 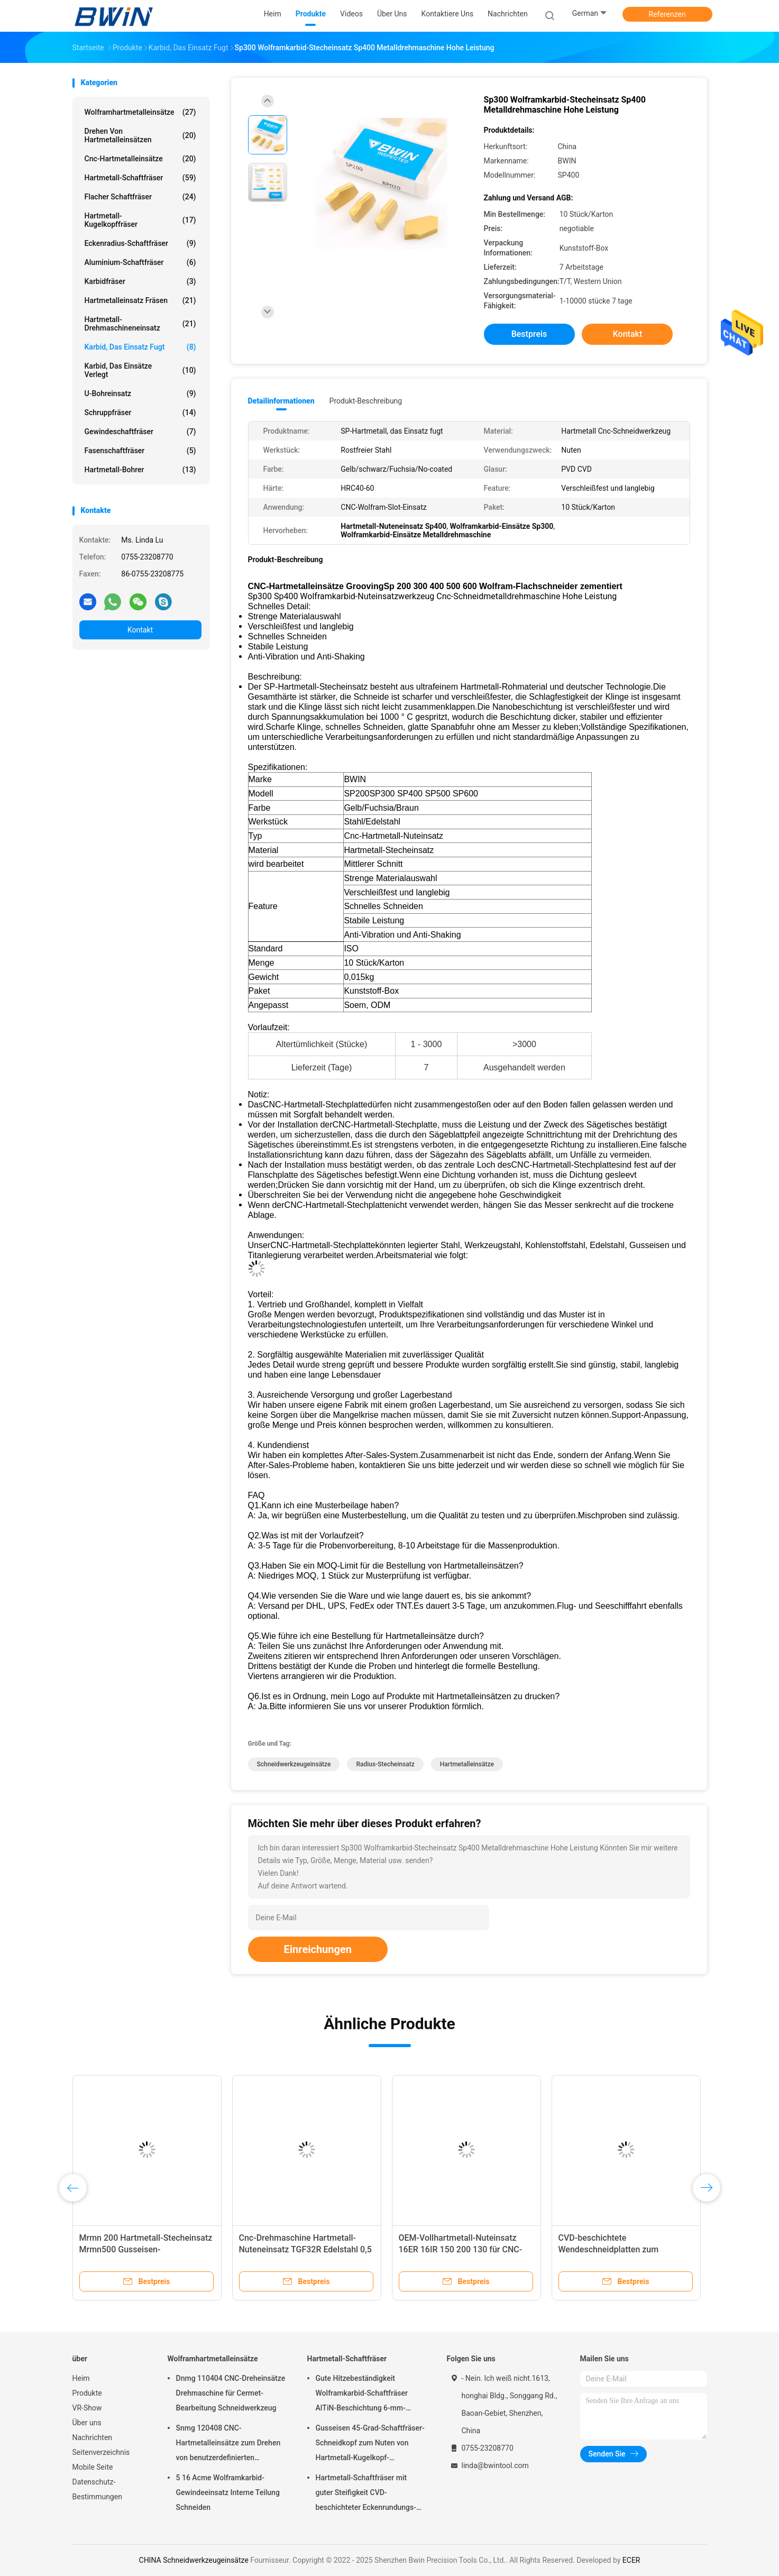 What do you see at coordinates (97, 2489) in the screenshot?
I see `Datenschutz-Bestimmungen` at bounding box center [97, 2489].